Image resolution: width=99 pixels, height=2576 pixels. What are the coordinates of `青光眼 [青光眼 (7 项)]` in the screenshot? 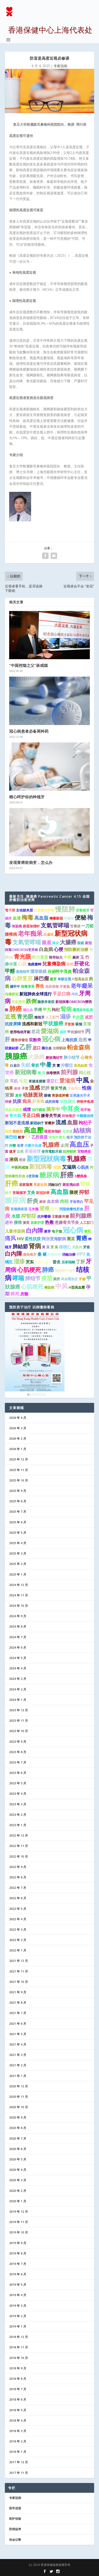 It's located at (25, 1016).